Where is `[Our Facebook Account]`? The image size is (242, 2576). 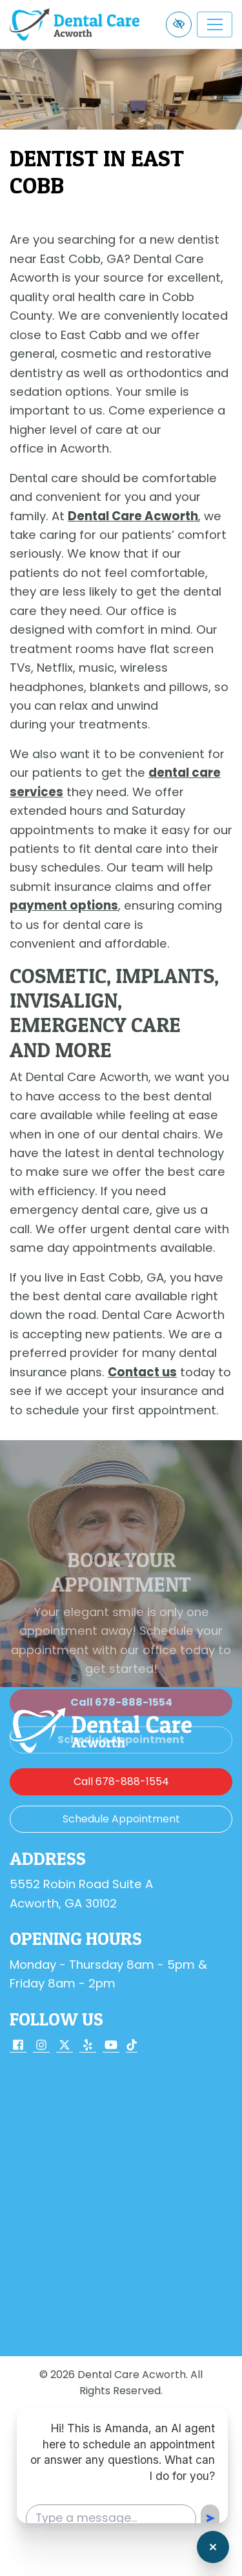 [Our Facebook Account] is located at coordinates (18, 2045).